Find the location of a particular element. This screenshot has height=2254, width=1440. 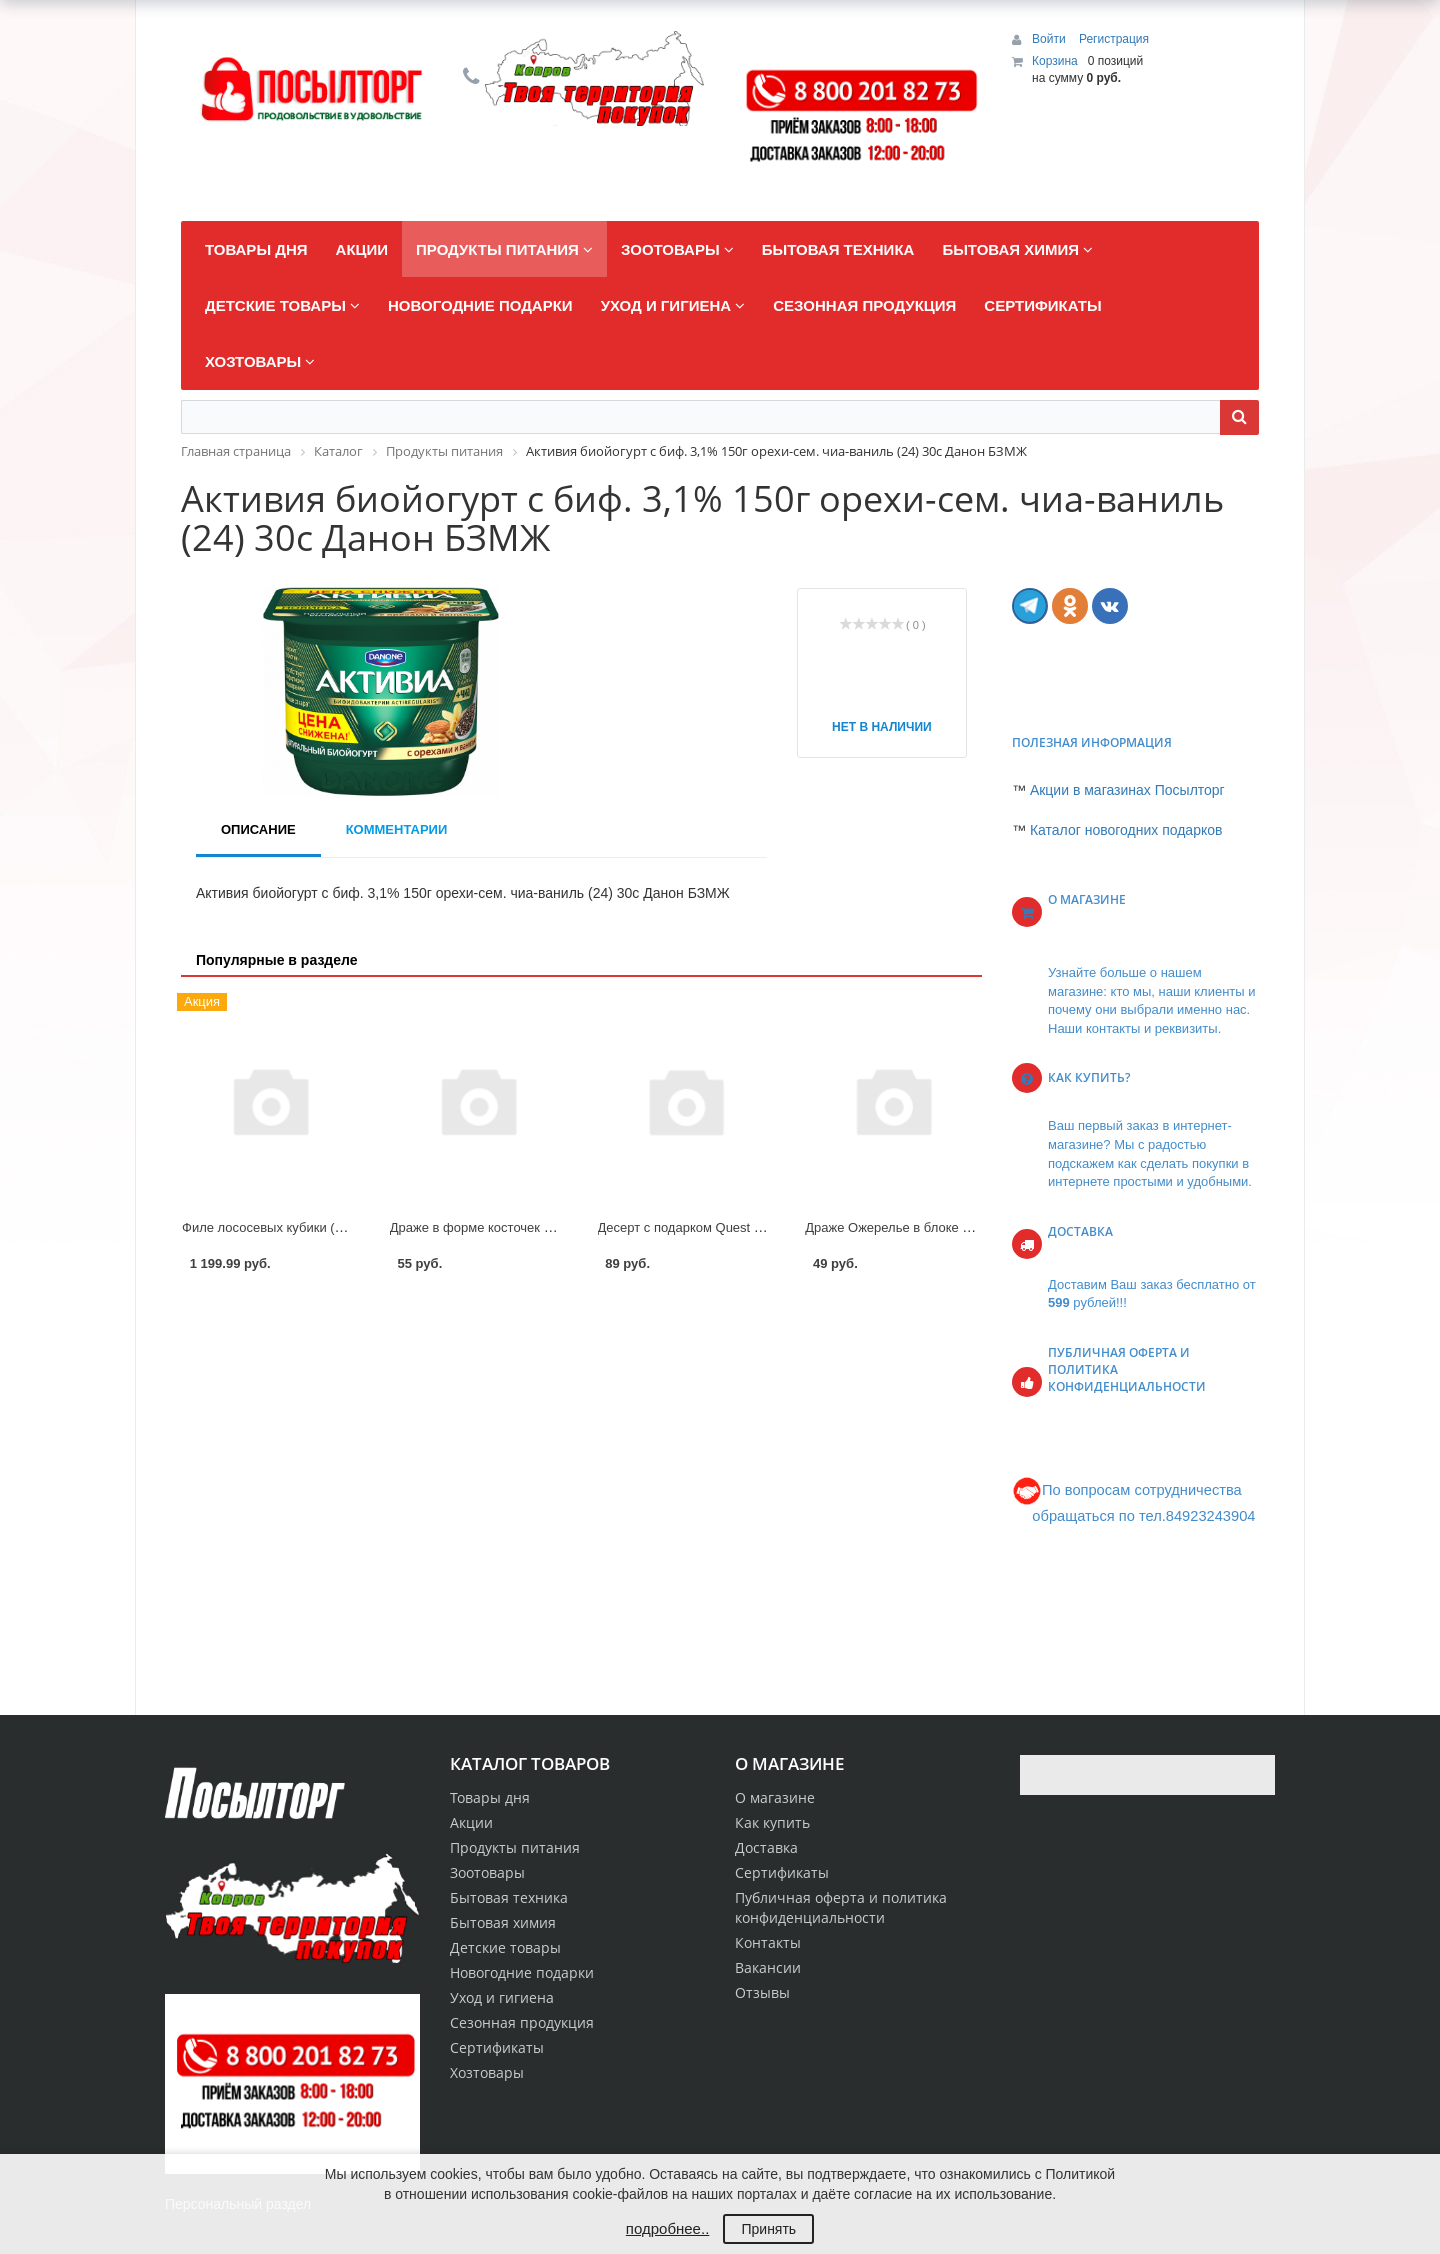

Сезонная продукция is located at coordinates (522, 2022).